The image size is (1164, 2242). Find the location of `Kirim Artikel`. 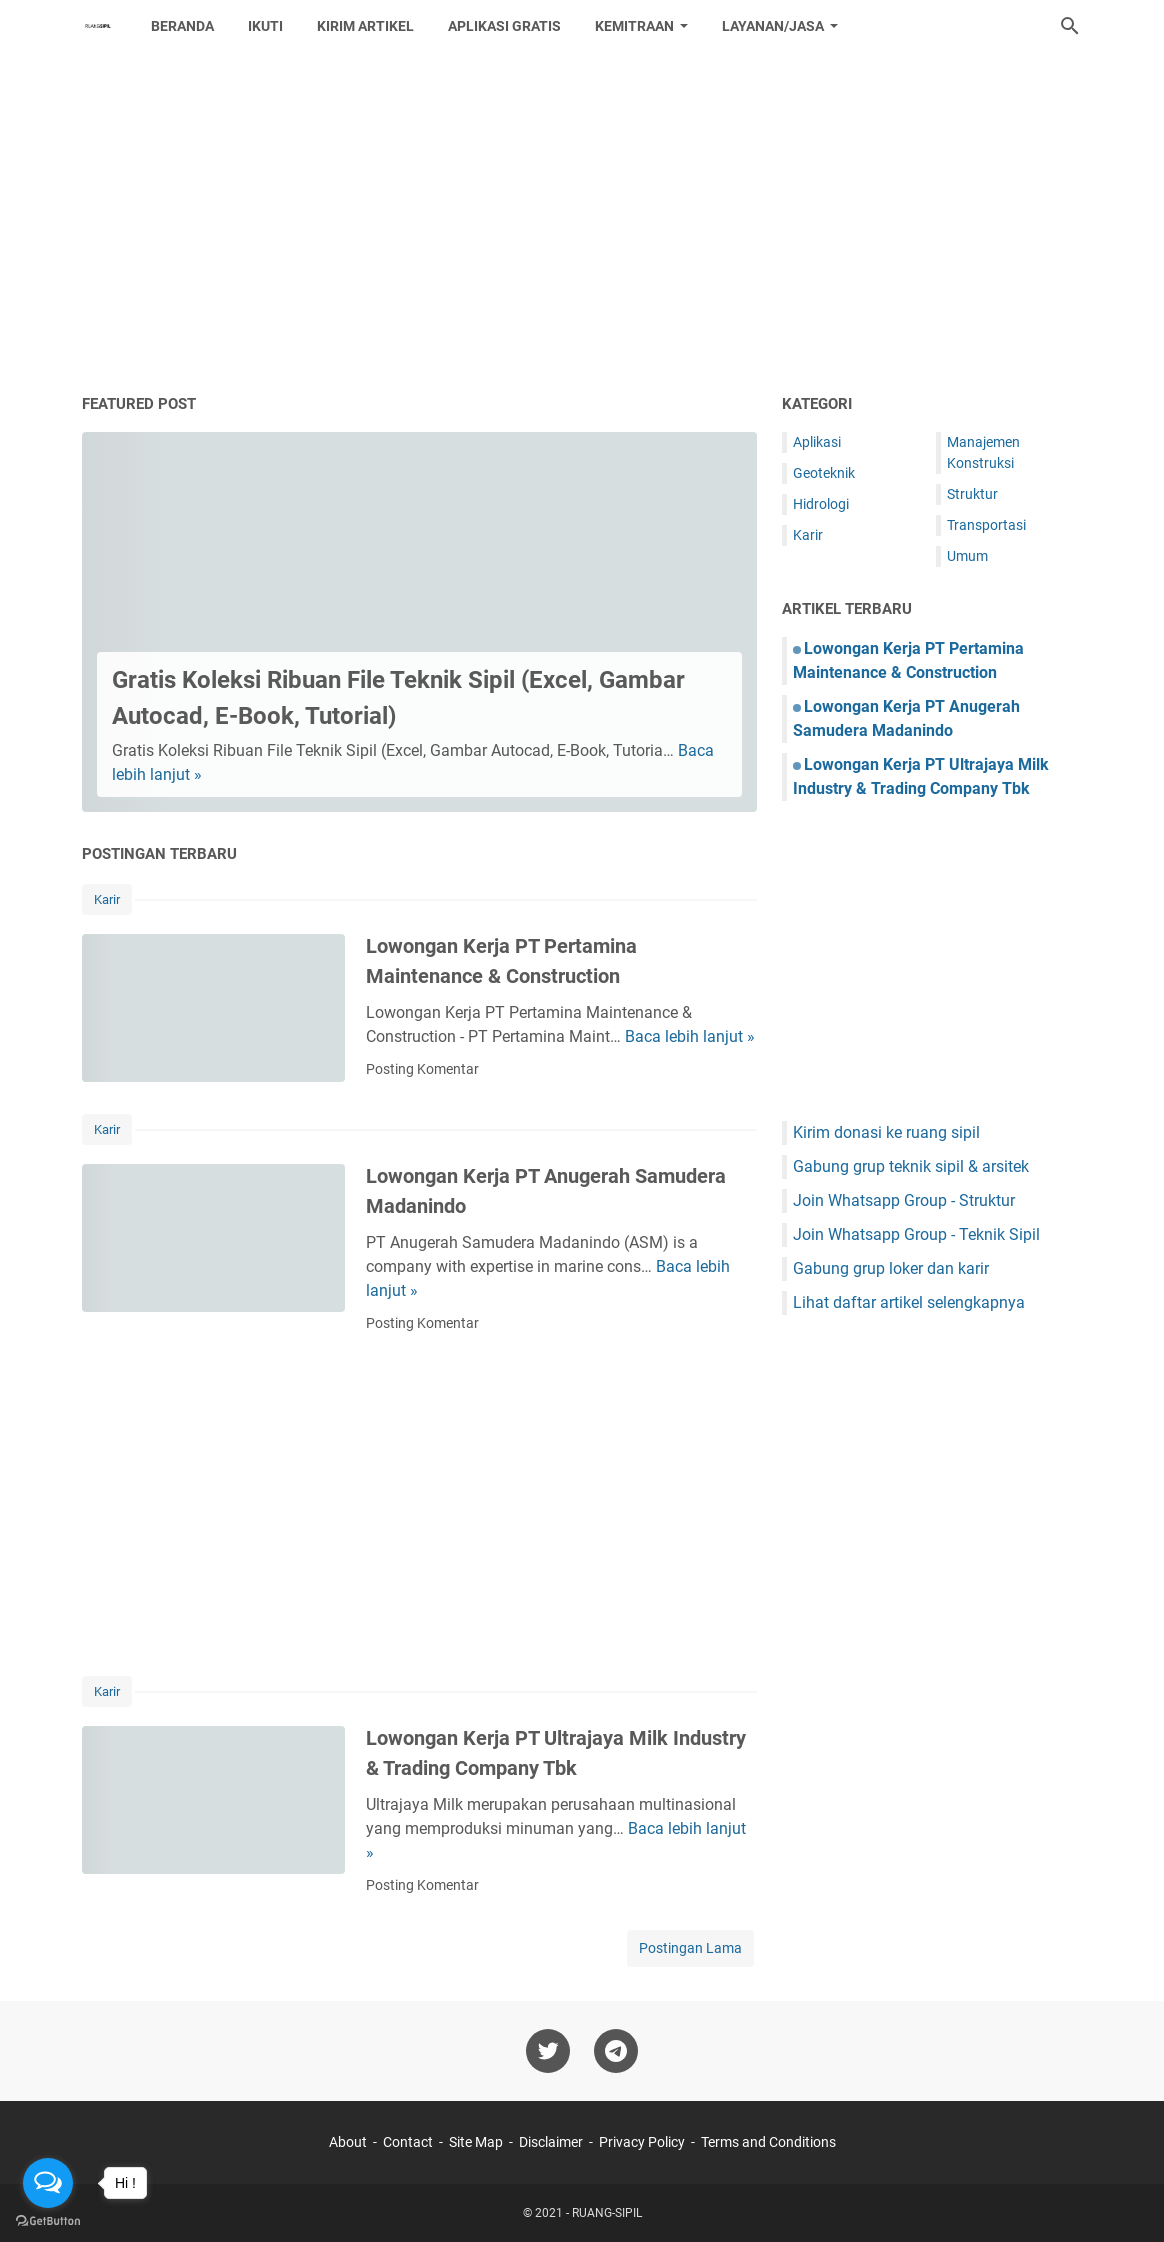

Kirim Artikel is located at coordinates (365, 26).